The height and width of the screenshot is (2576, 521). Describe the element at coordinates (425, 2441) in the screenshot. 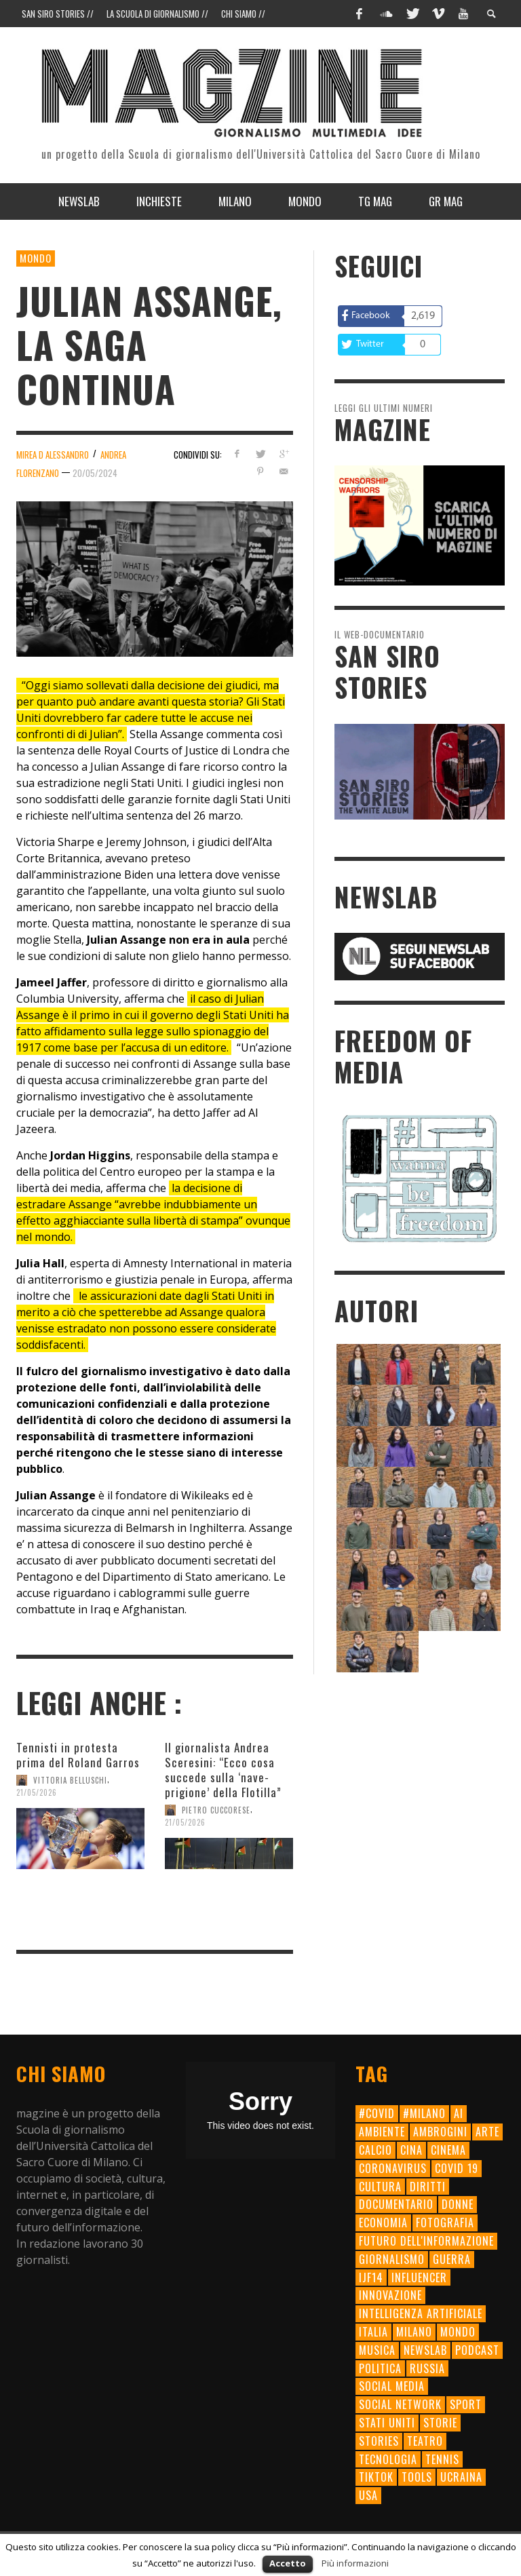

I see `teatro` at that location.